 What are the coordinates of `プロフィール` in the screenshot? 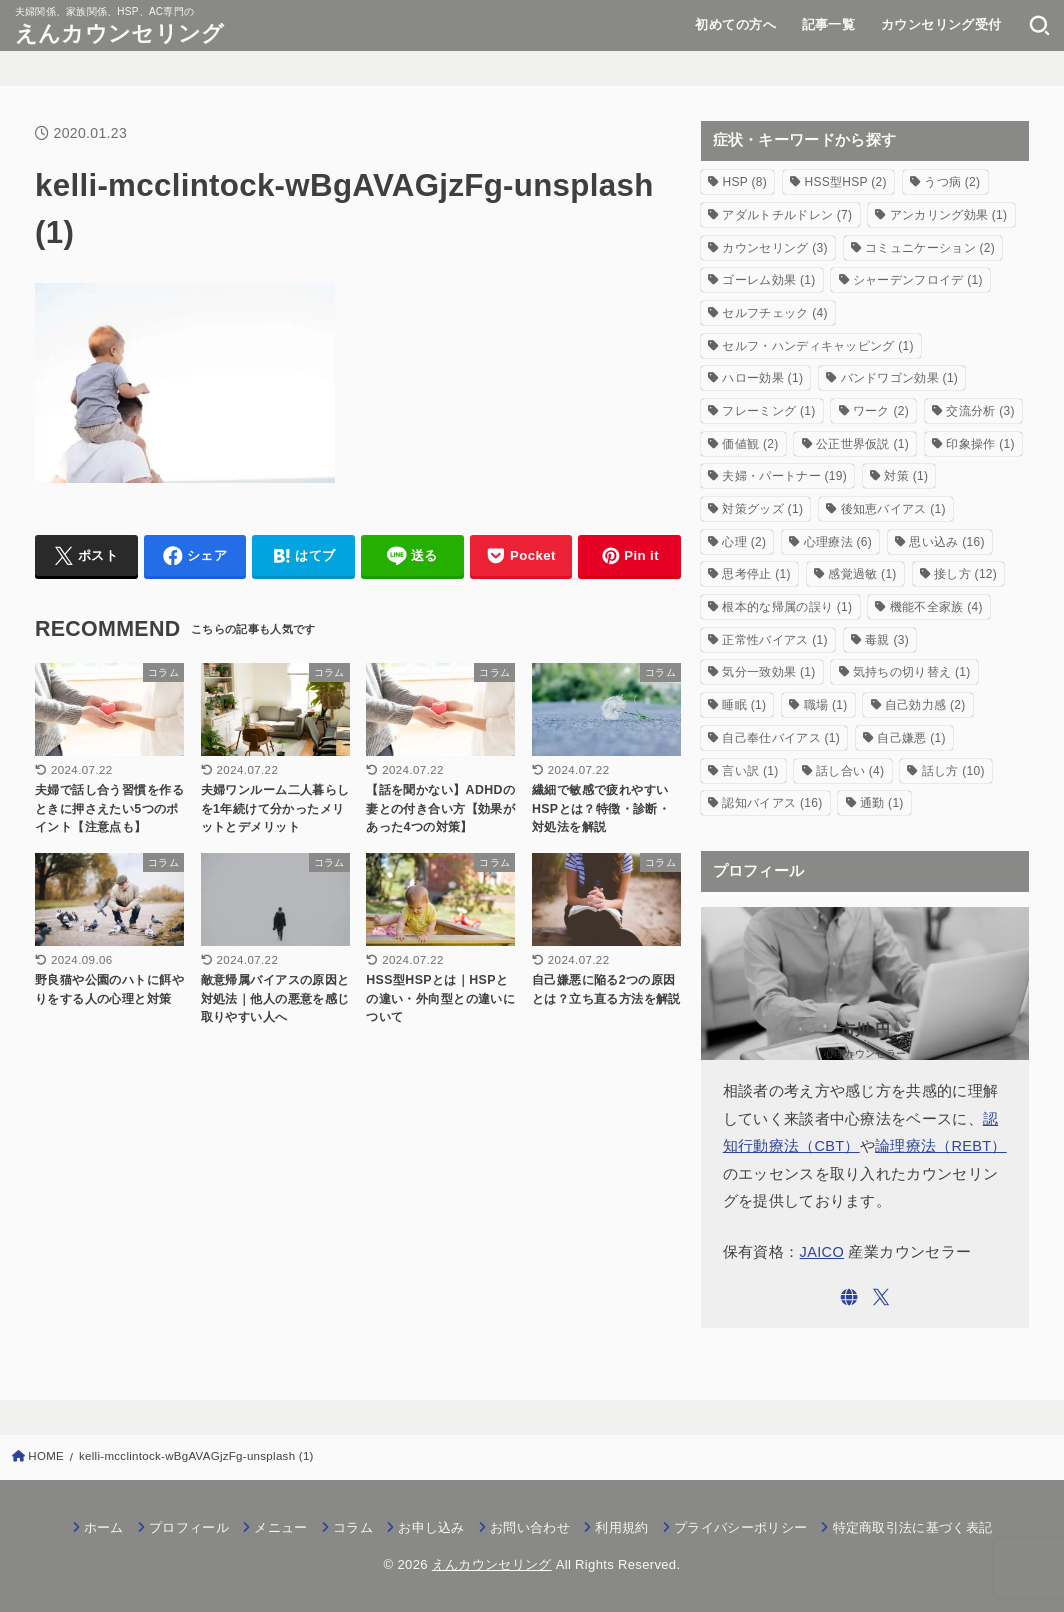 It's located at (189, 1527).